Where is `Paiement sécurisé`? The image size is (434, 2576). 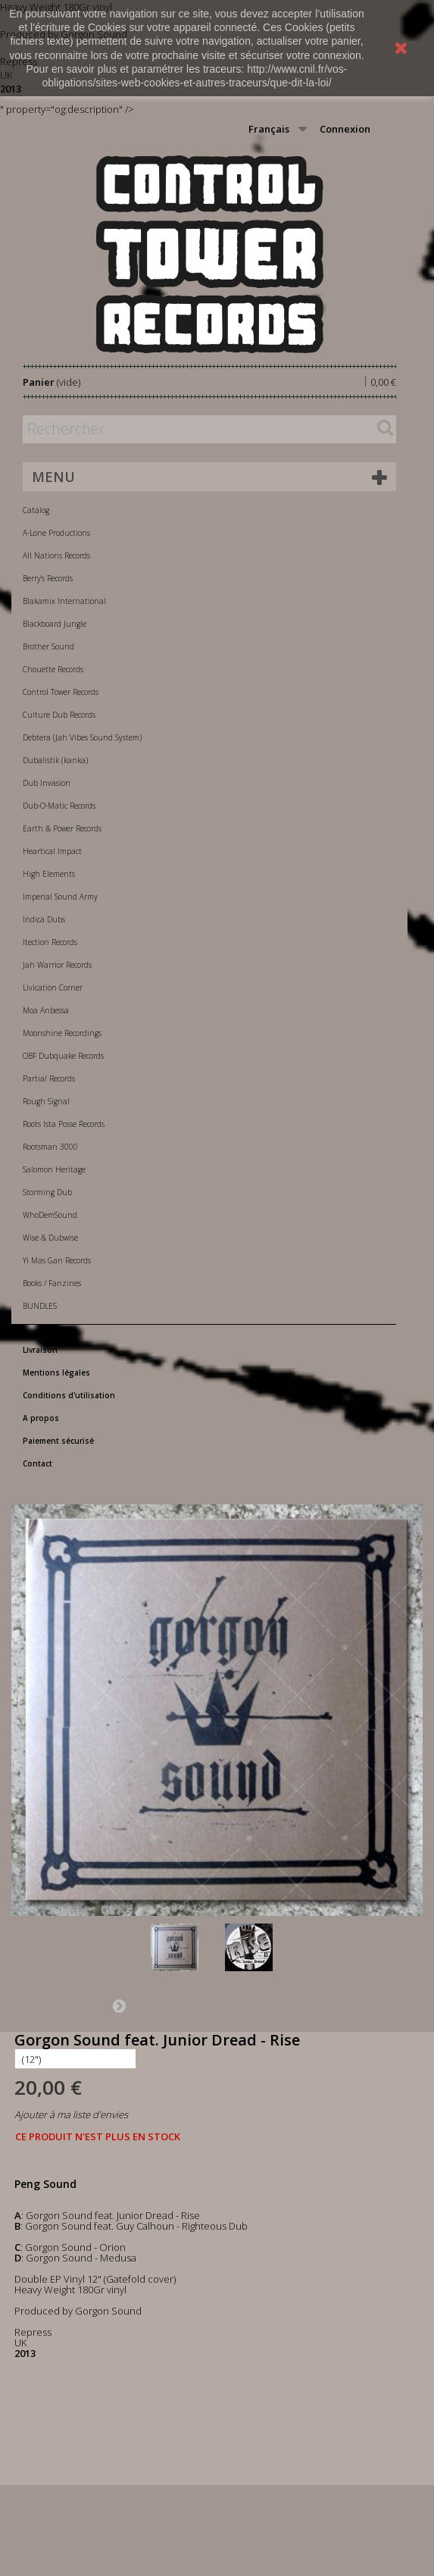
Paiement sécurisé is located at coordinates (58, 1440).